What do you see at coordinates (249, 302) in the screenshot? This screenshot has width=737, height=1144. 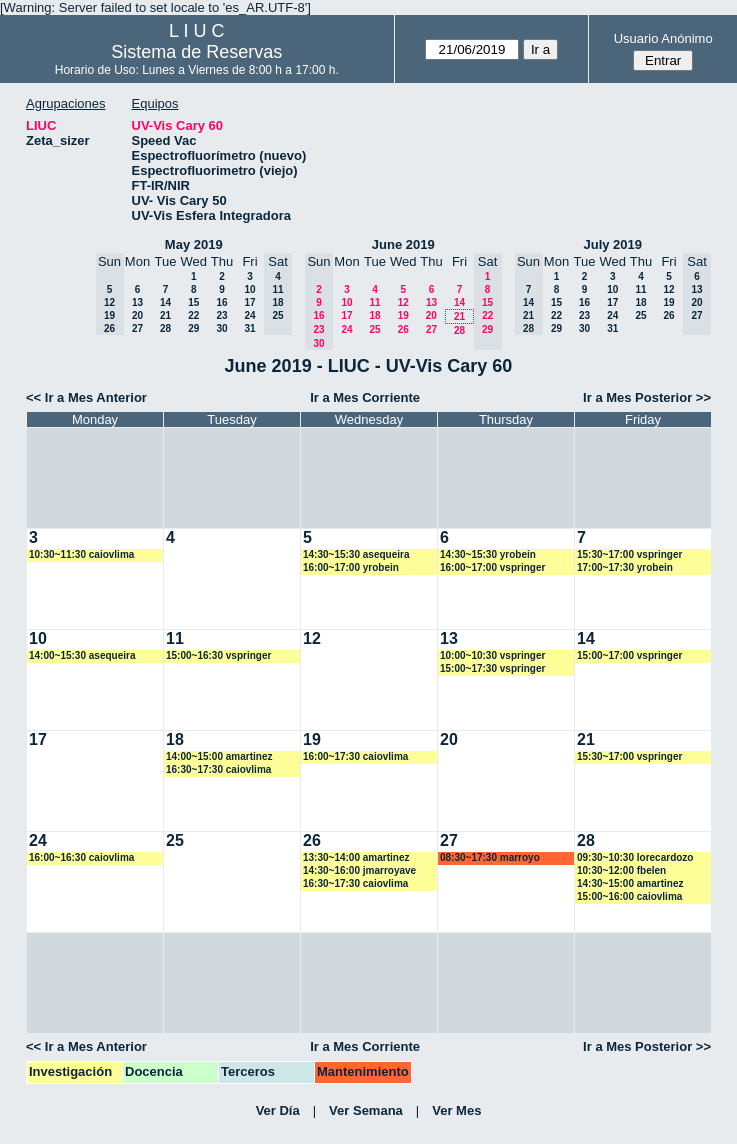 I see `17` at bounding box center [249, 302].